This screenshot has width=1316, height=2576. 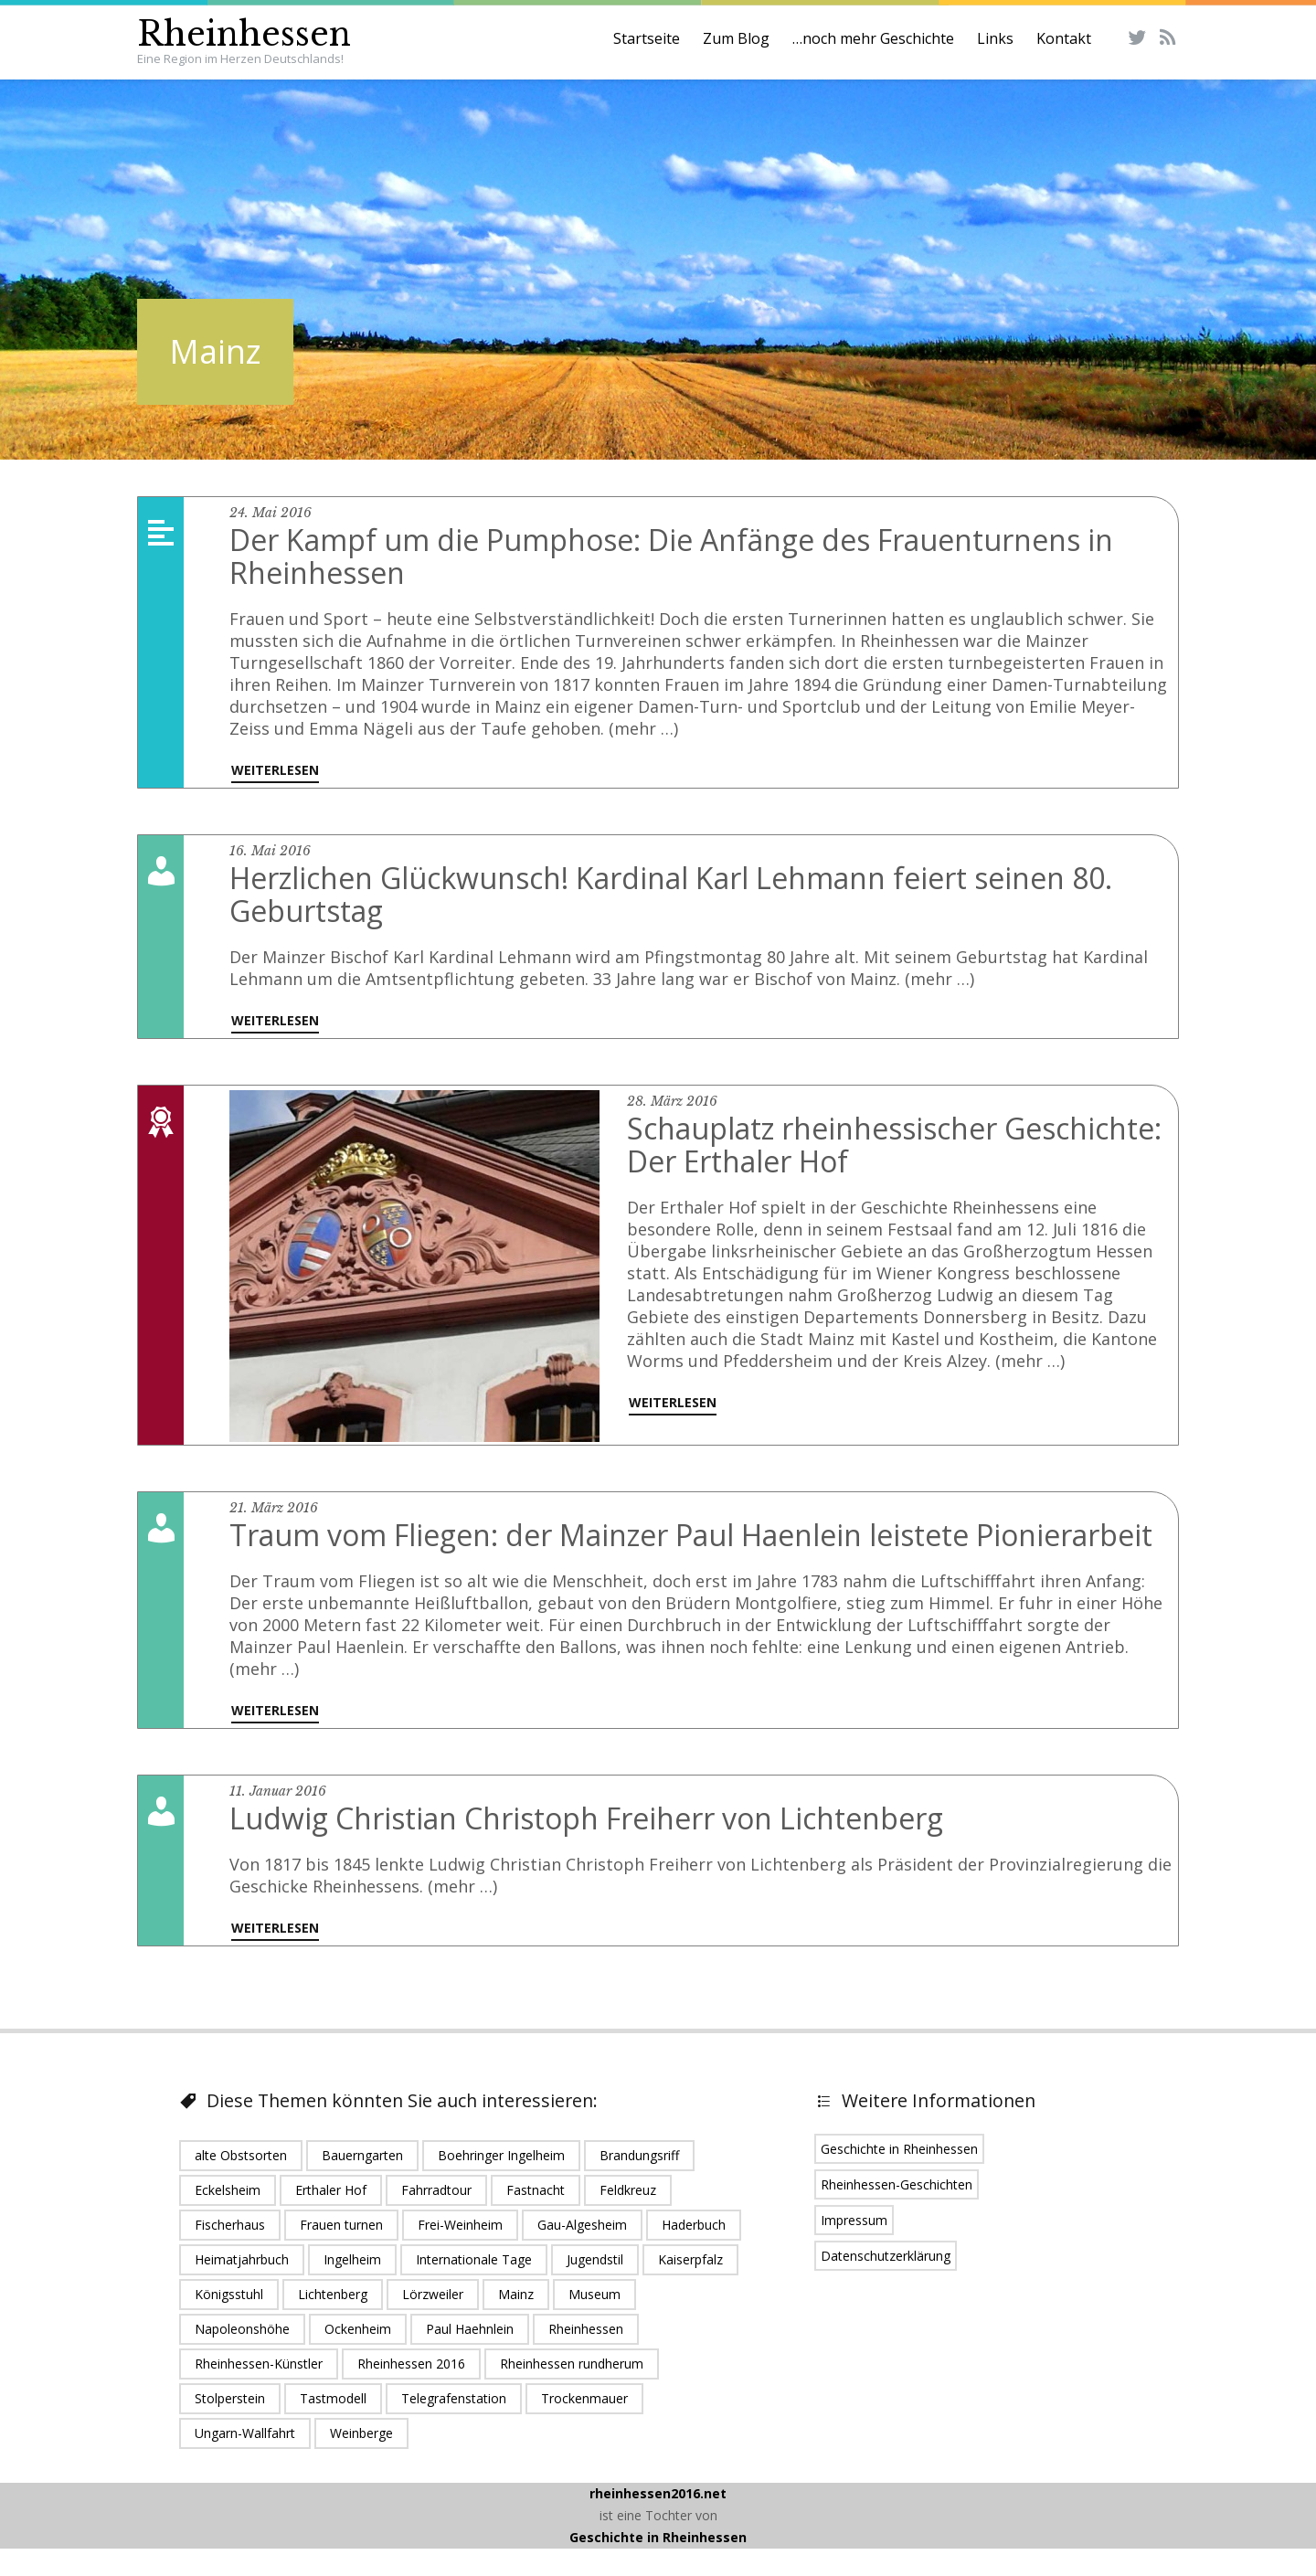 What do you see at coordinates (432, 2294) in the screenshot?
I see `Lörzweiler [Lörzweiler (1 Eintrag)]` at bounding box center [432, 2294].